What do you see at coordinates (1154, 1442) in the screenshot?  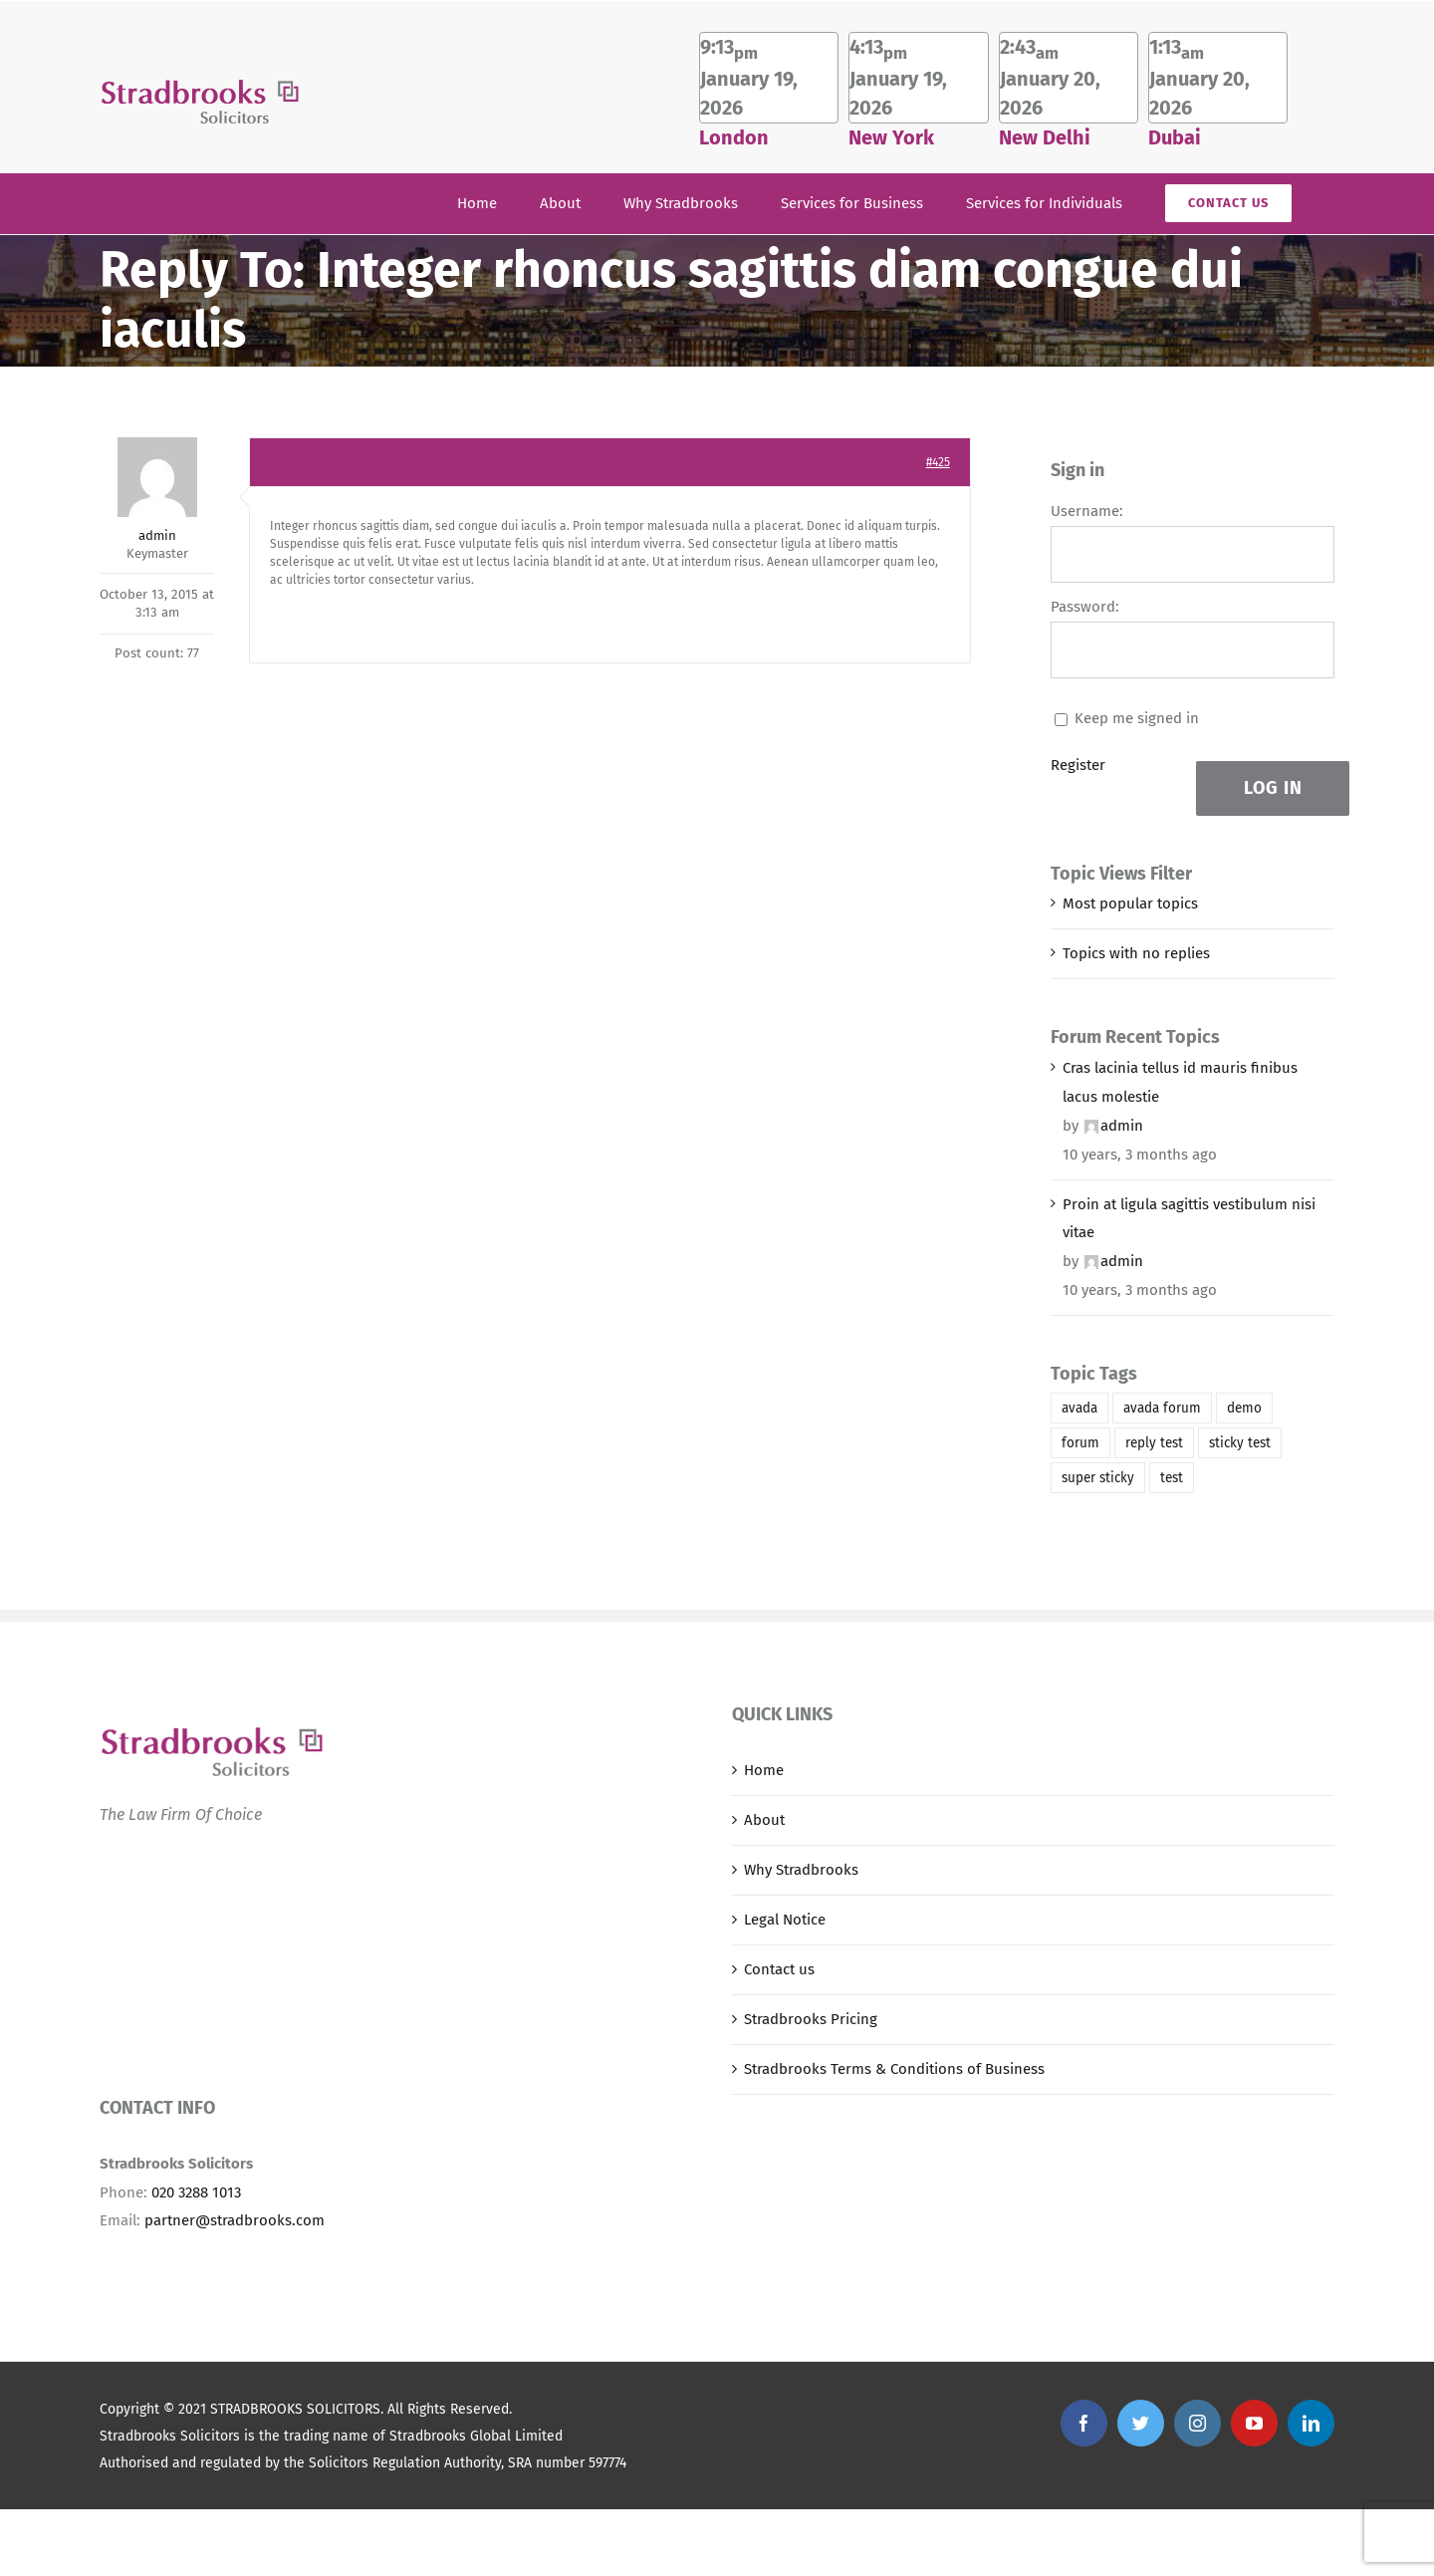 I see `reply test [reply test (1 item)]` at bounding box center [1154, 1442].